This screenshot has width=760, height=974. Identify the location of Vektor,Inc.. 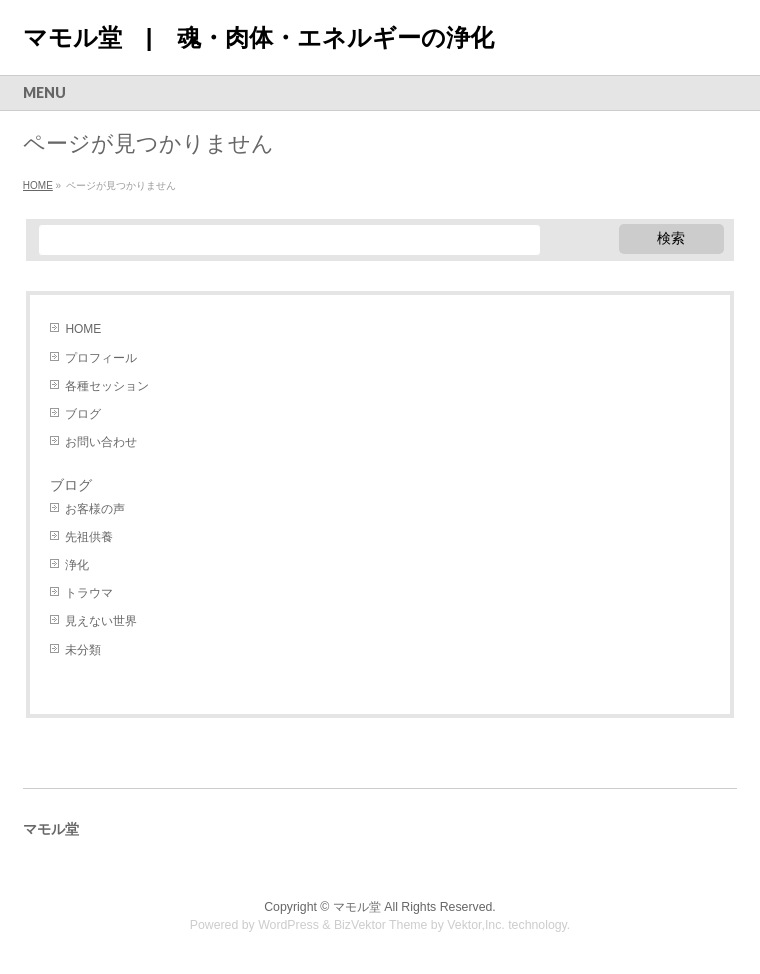
(476, 925).